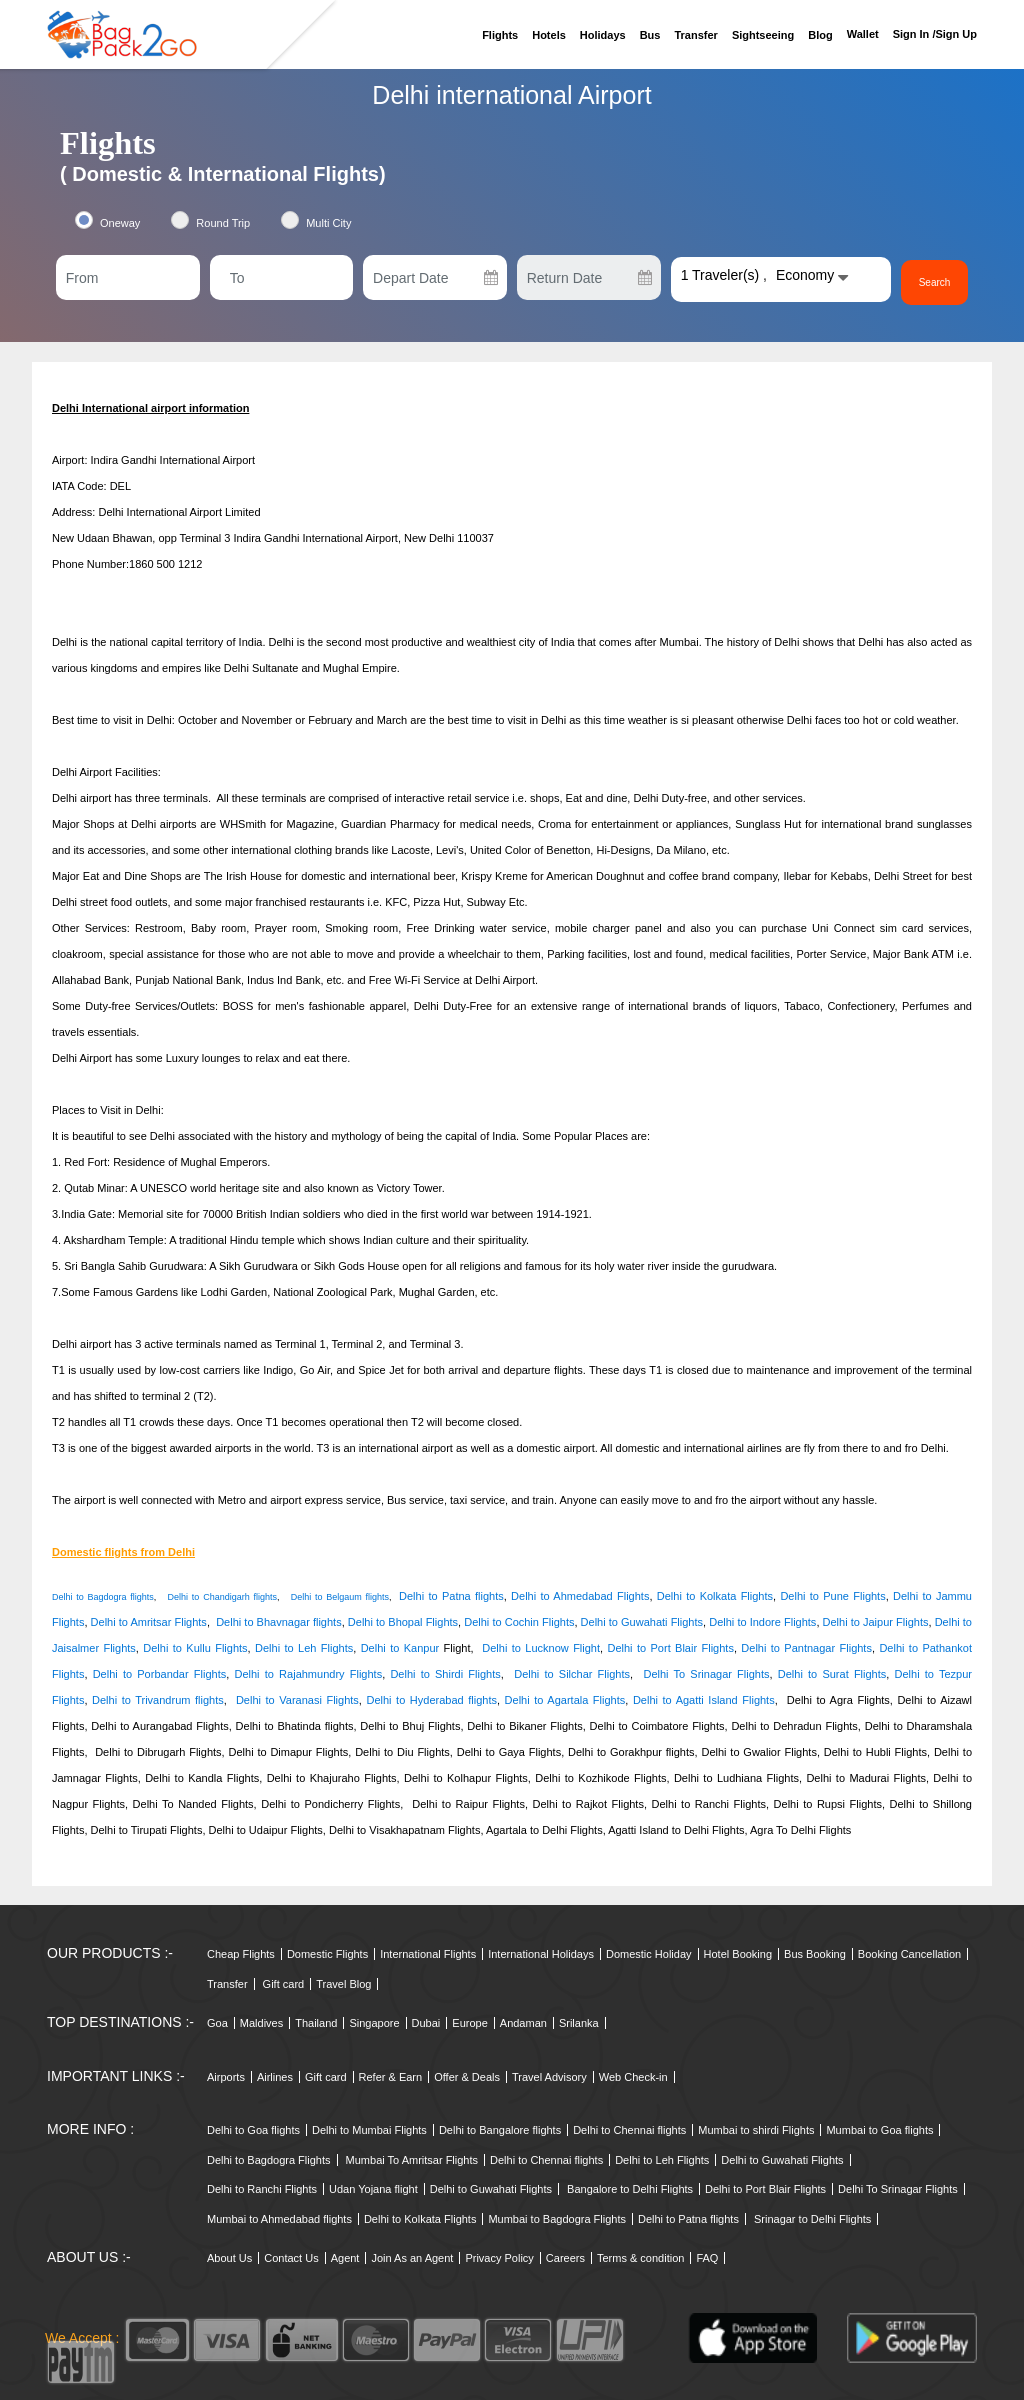 The width and height of the screenshot is (1024, 2400). What do you see at coordinates (103, 1597) in the screenshot?
I see `Delhi to Bagdogra flights` at bounding box center [103, 1597].